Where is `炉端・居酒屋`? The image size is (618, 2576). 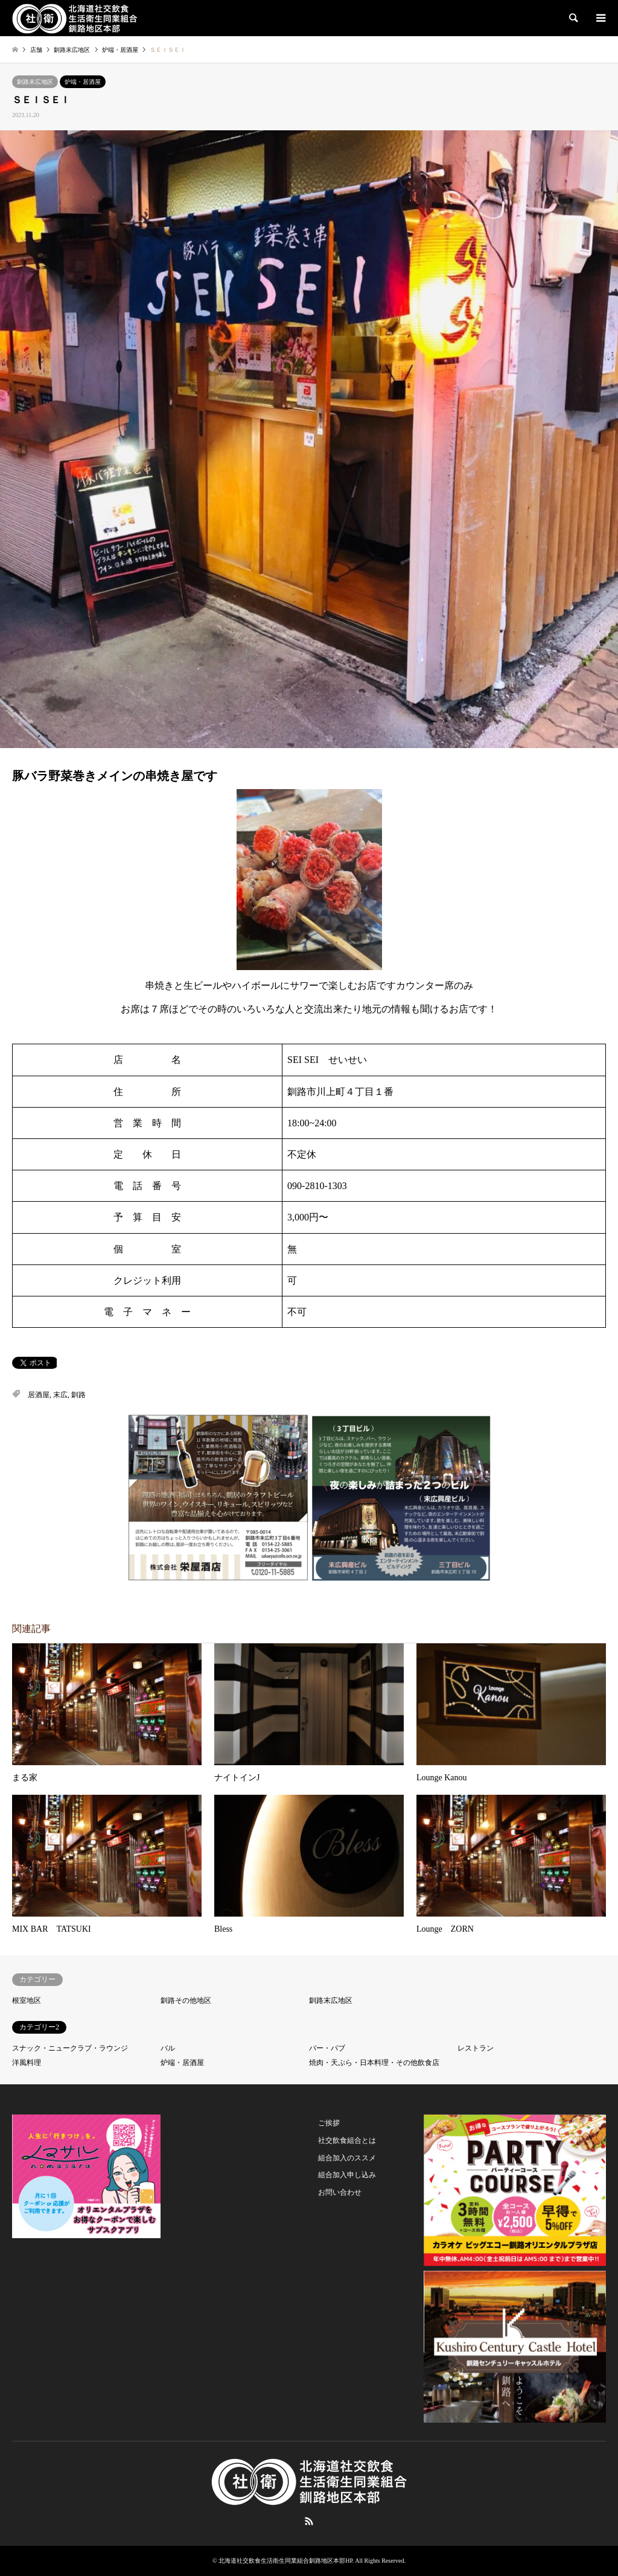 炉端・居酒屋 is located at coordinates (83, 81).